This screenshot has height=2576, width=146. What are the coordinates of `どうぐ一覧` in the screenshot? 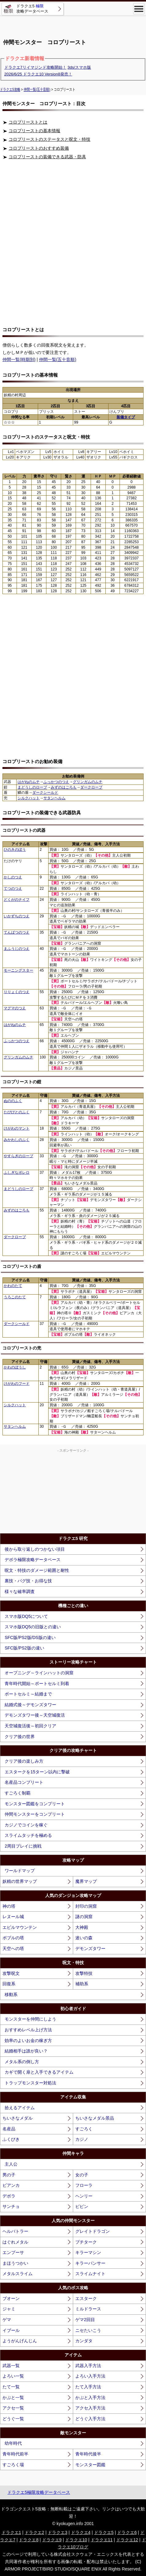 It's located at (13, 2418).